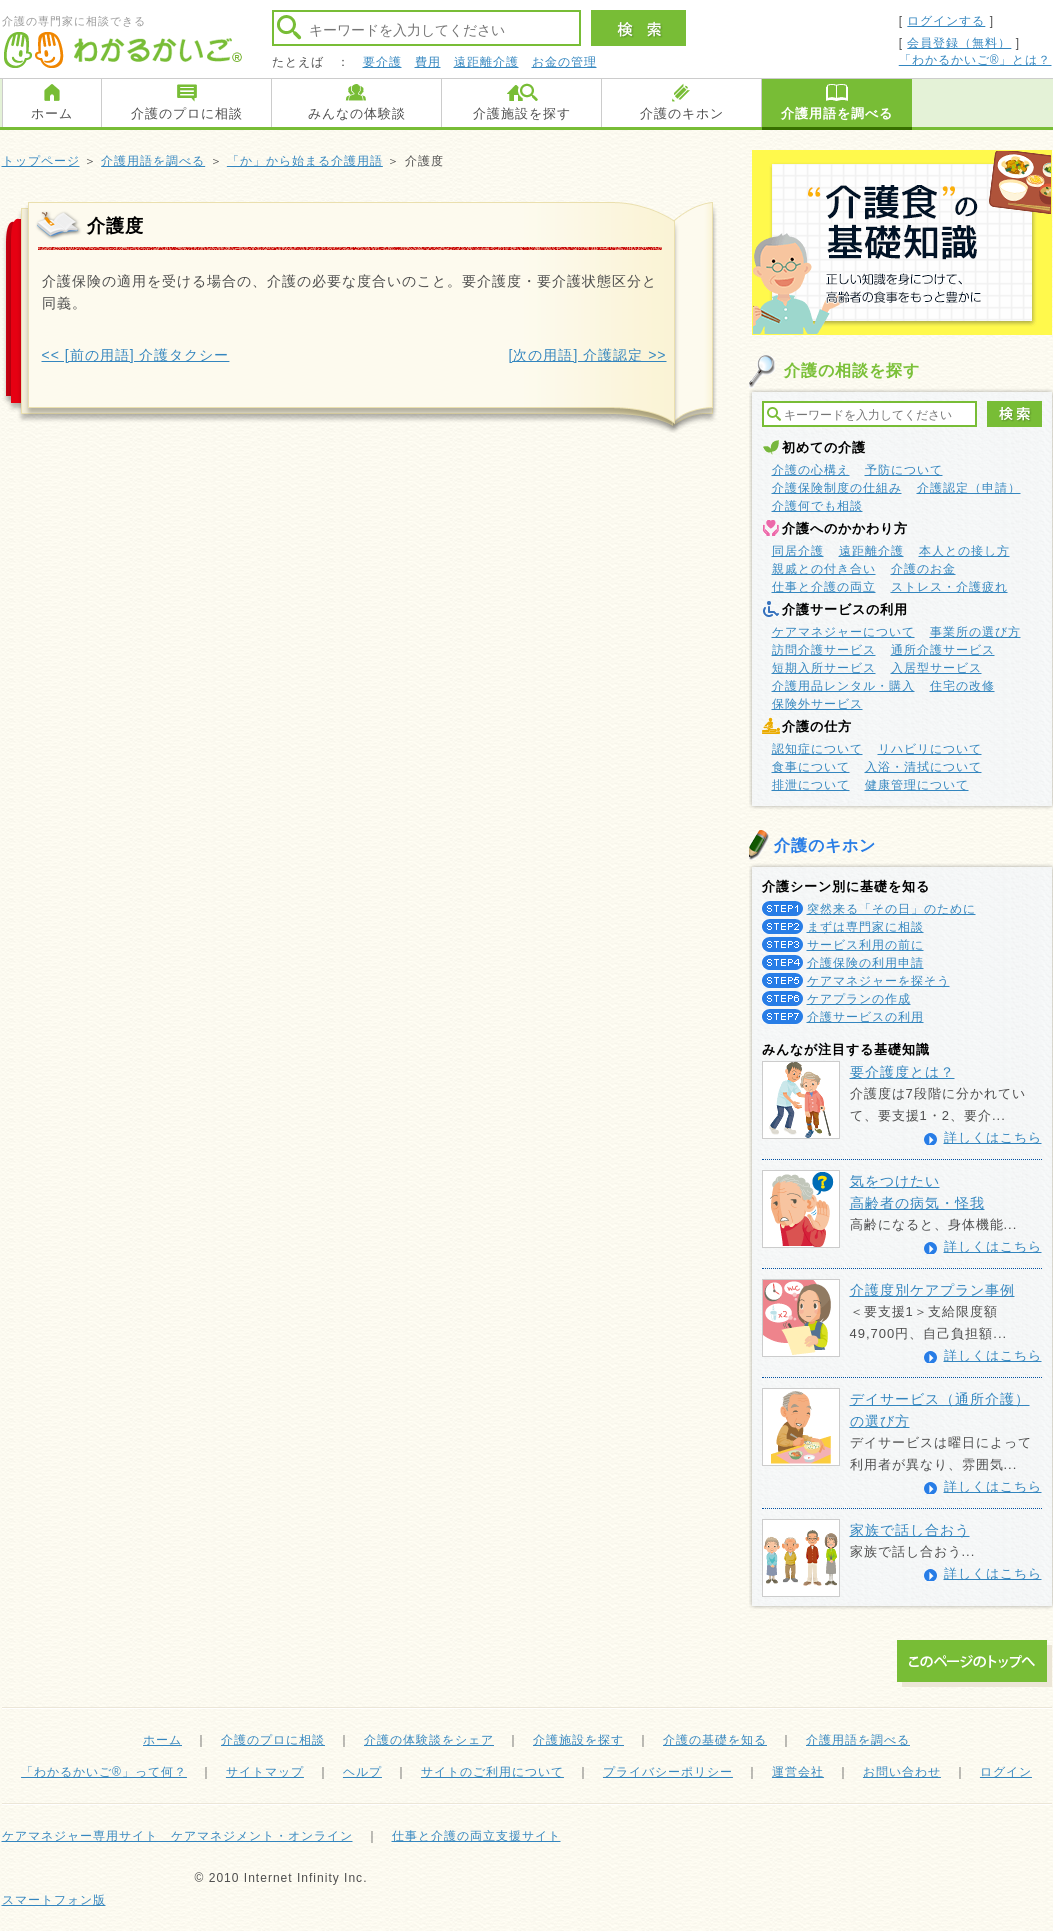 The height and width of the screenshot is (1931, 1053). What do you see at coordinates (843, 686) in the screenshot?
I see `介護用品レンタル・購入` at bounding box center [843, 686].